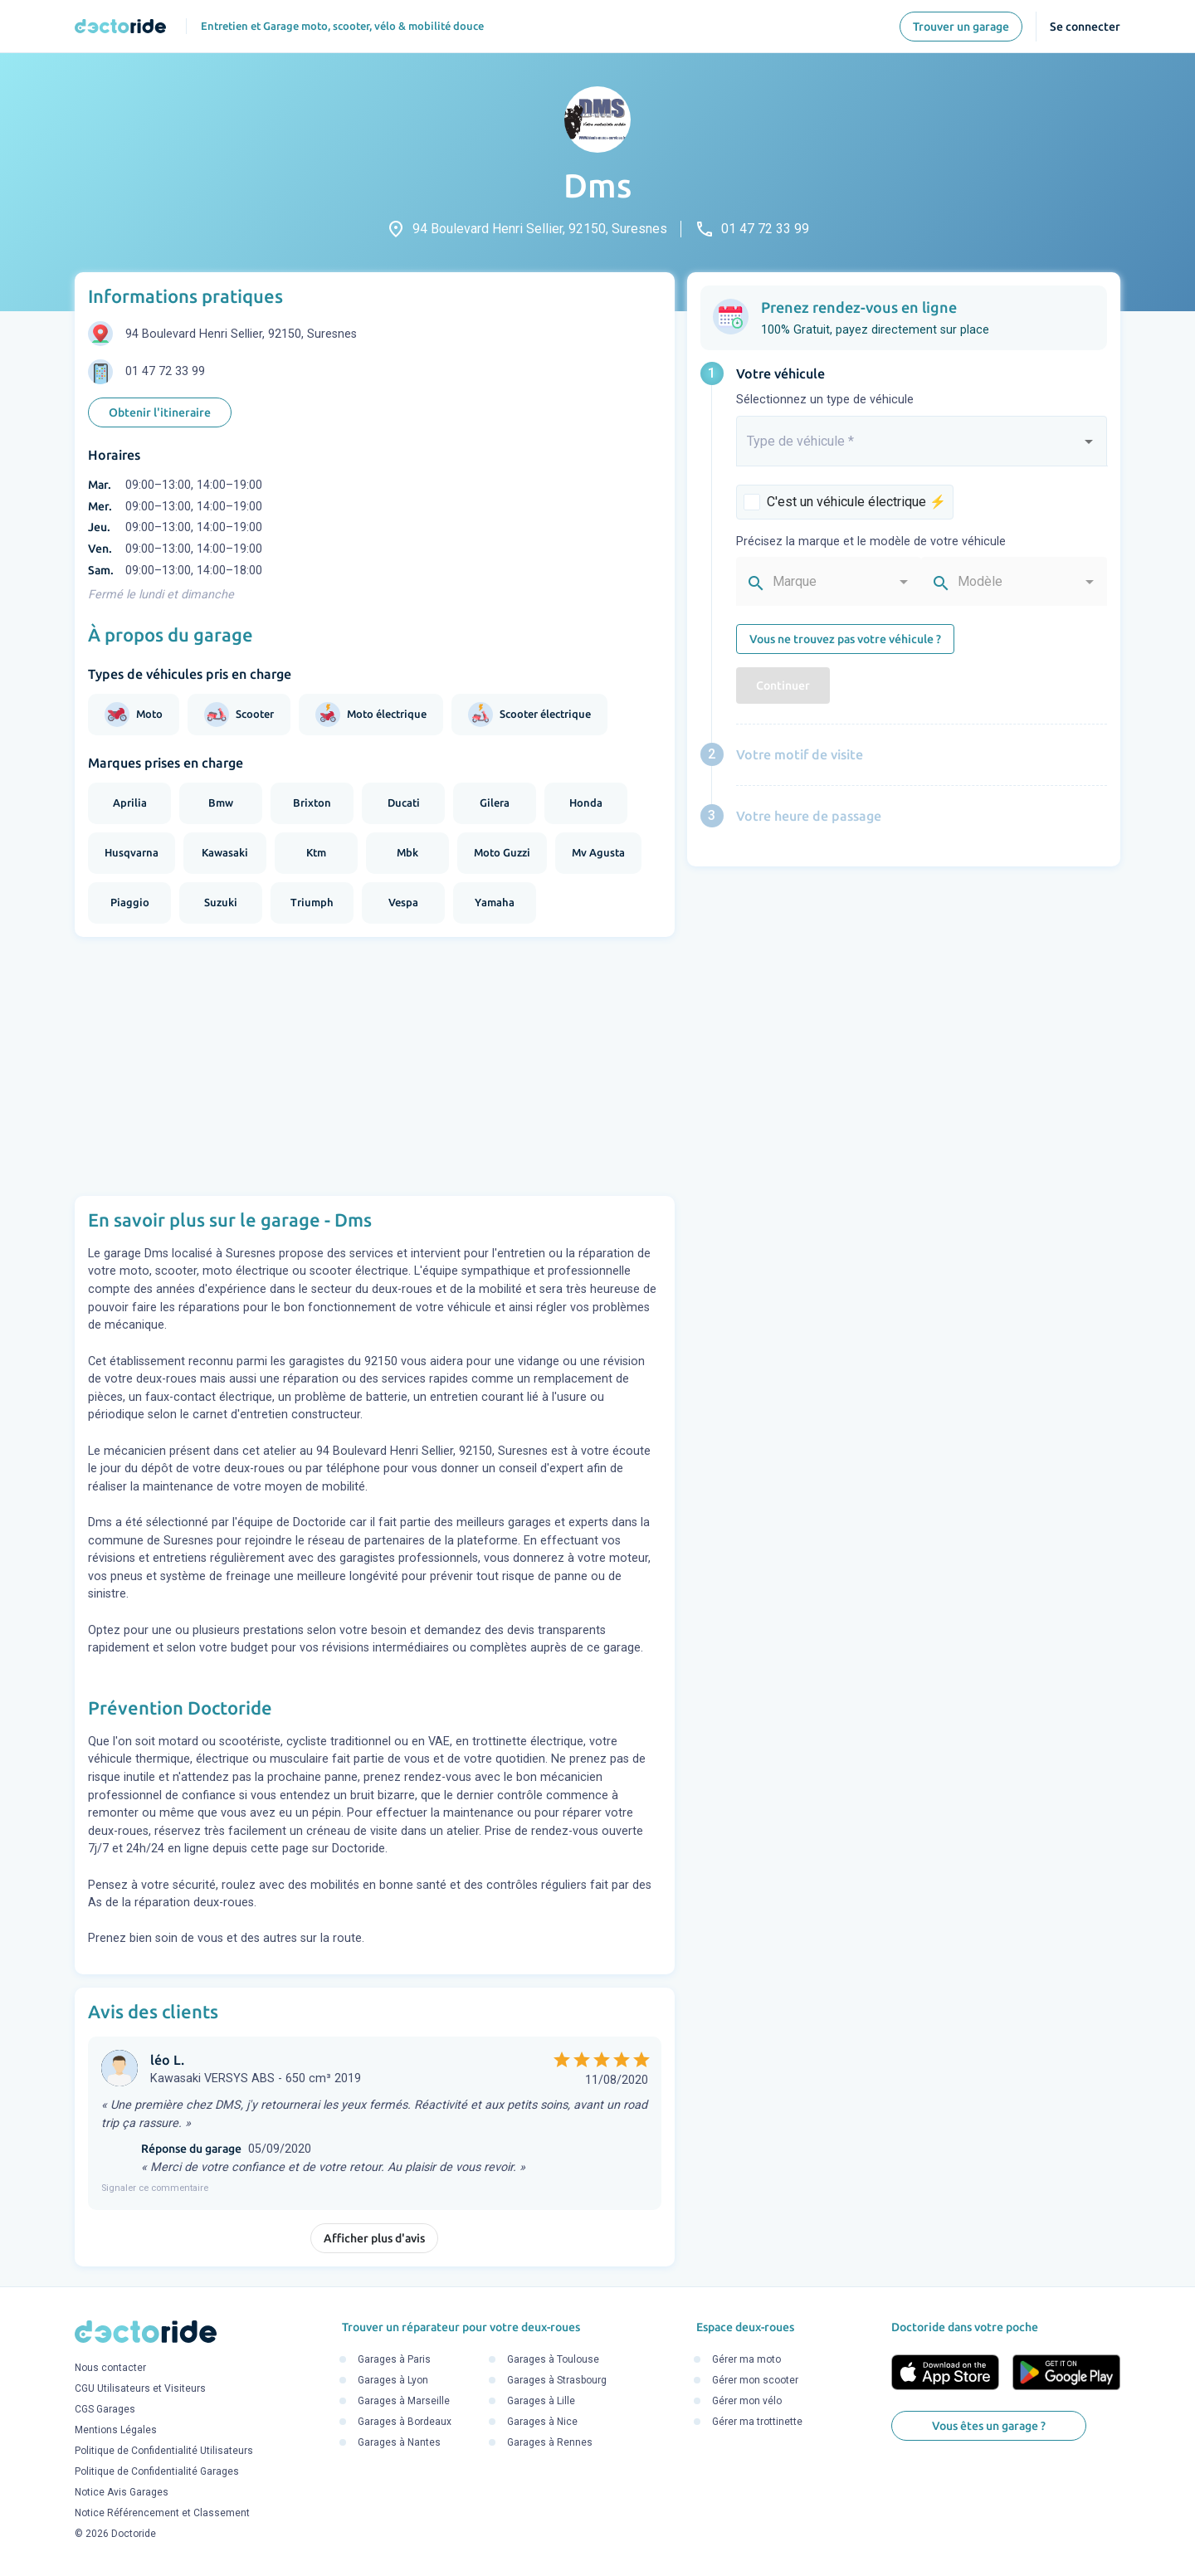  What do you see at coordinates (140, 2388) in the screenshot?
I see `CGU Utilisateurs et Visiteurs` at bounding box center [140, 2388].